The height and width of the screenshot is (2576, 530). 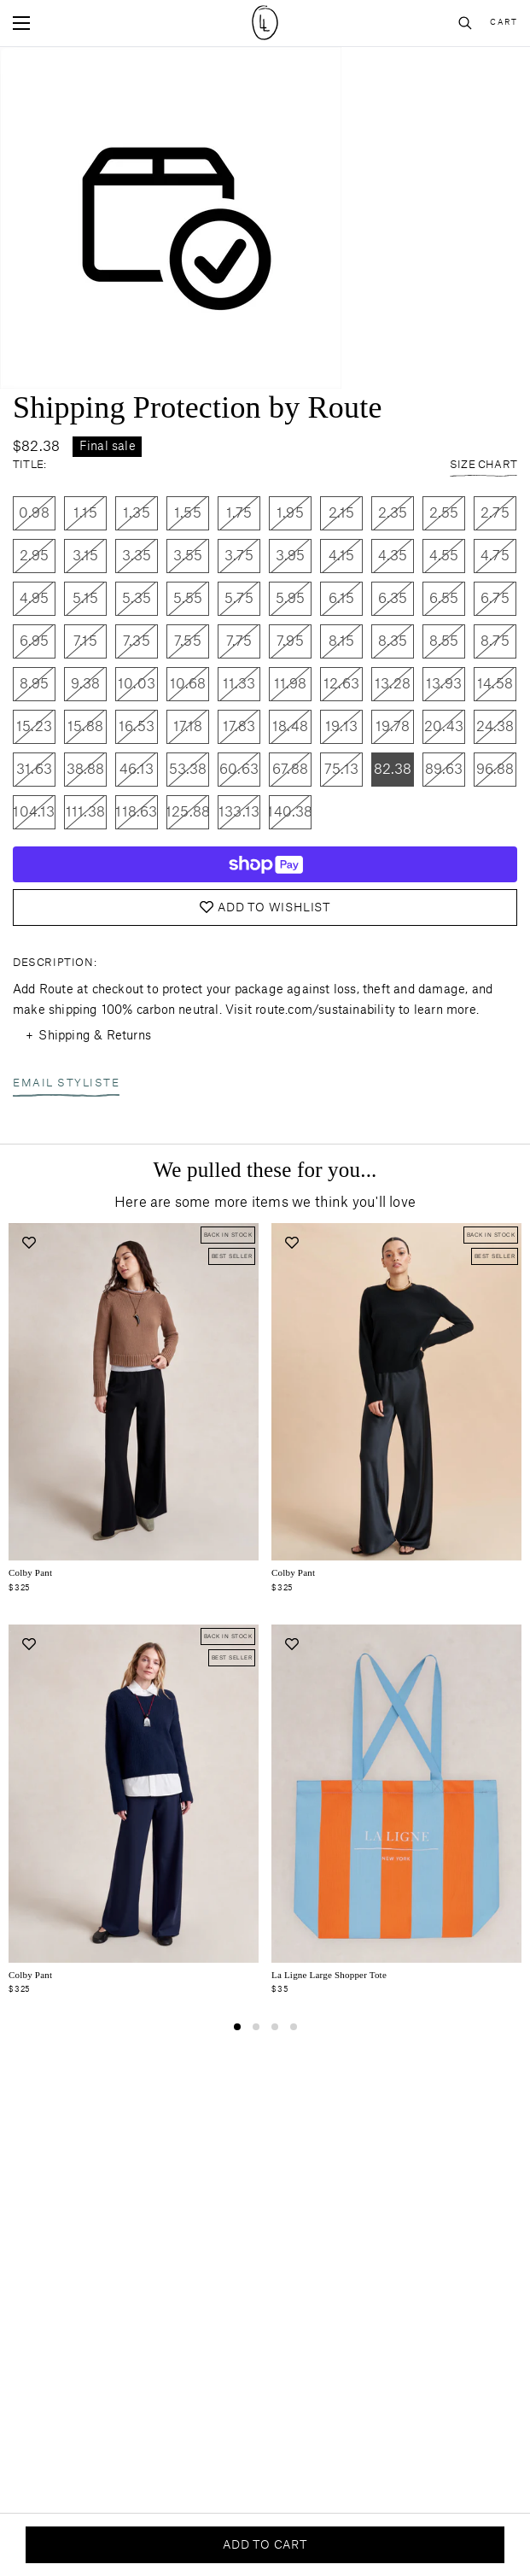 What do you see at coordinates (483, 466) in the screenshot?
I see `Size Chart` at bounding box center [483, 466].